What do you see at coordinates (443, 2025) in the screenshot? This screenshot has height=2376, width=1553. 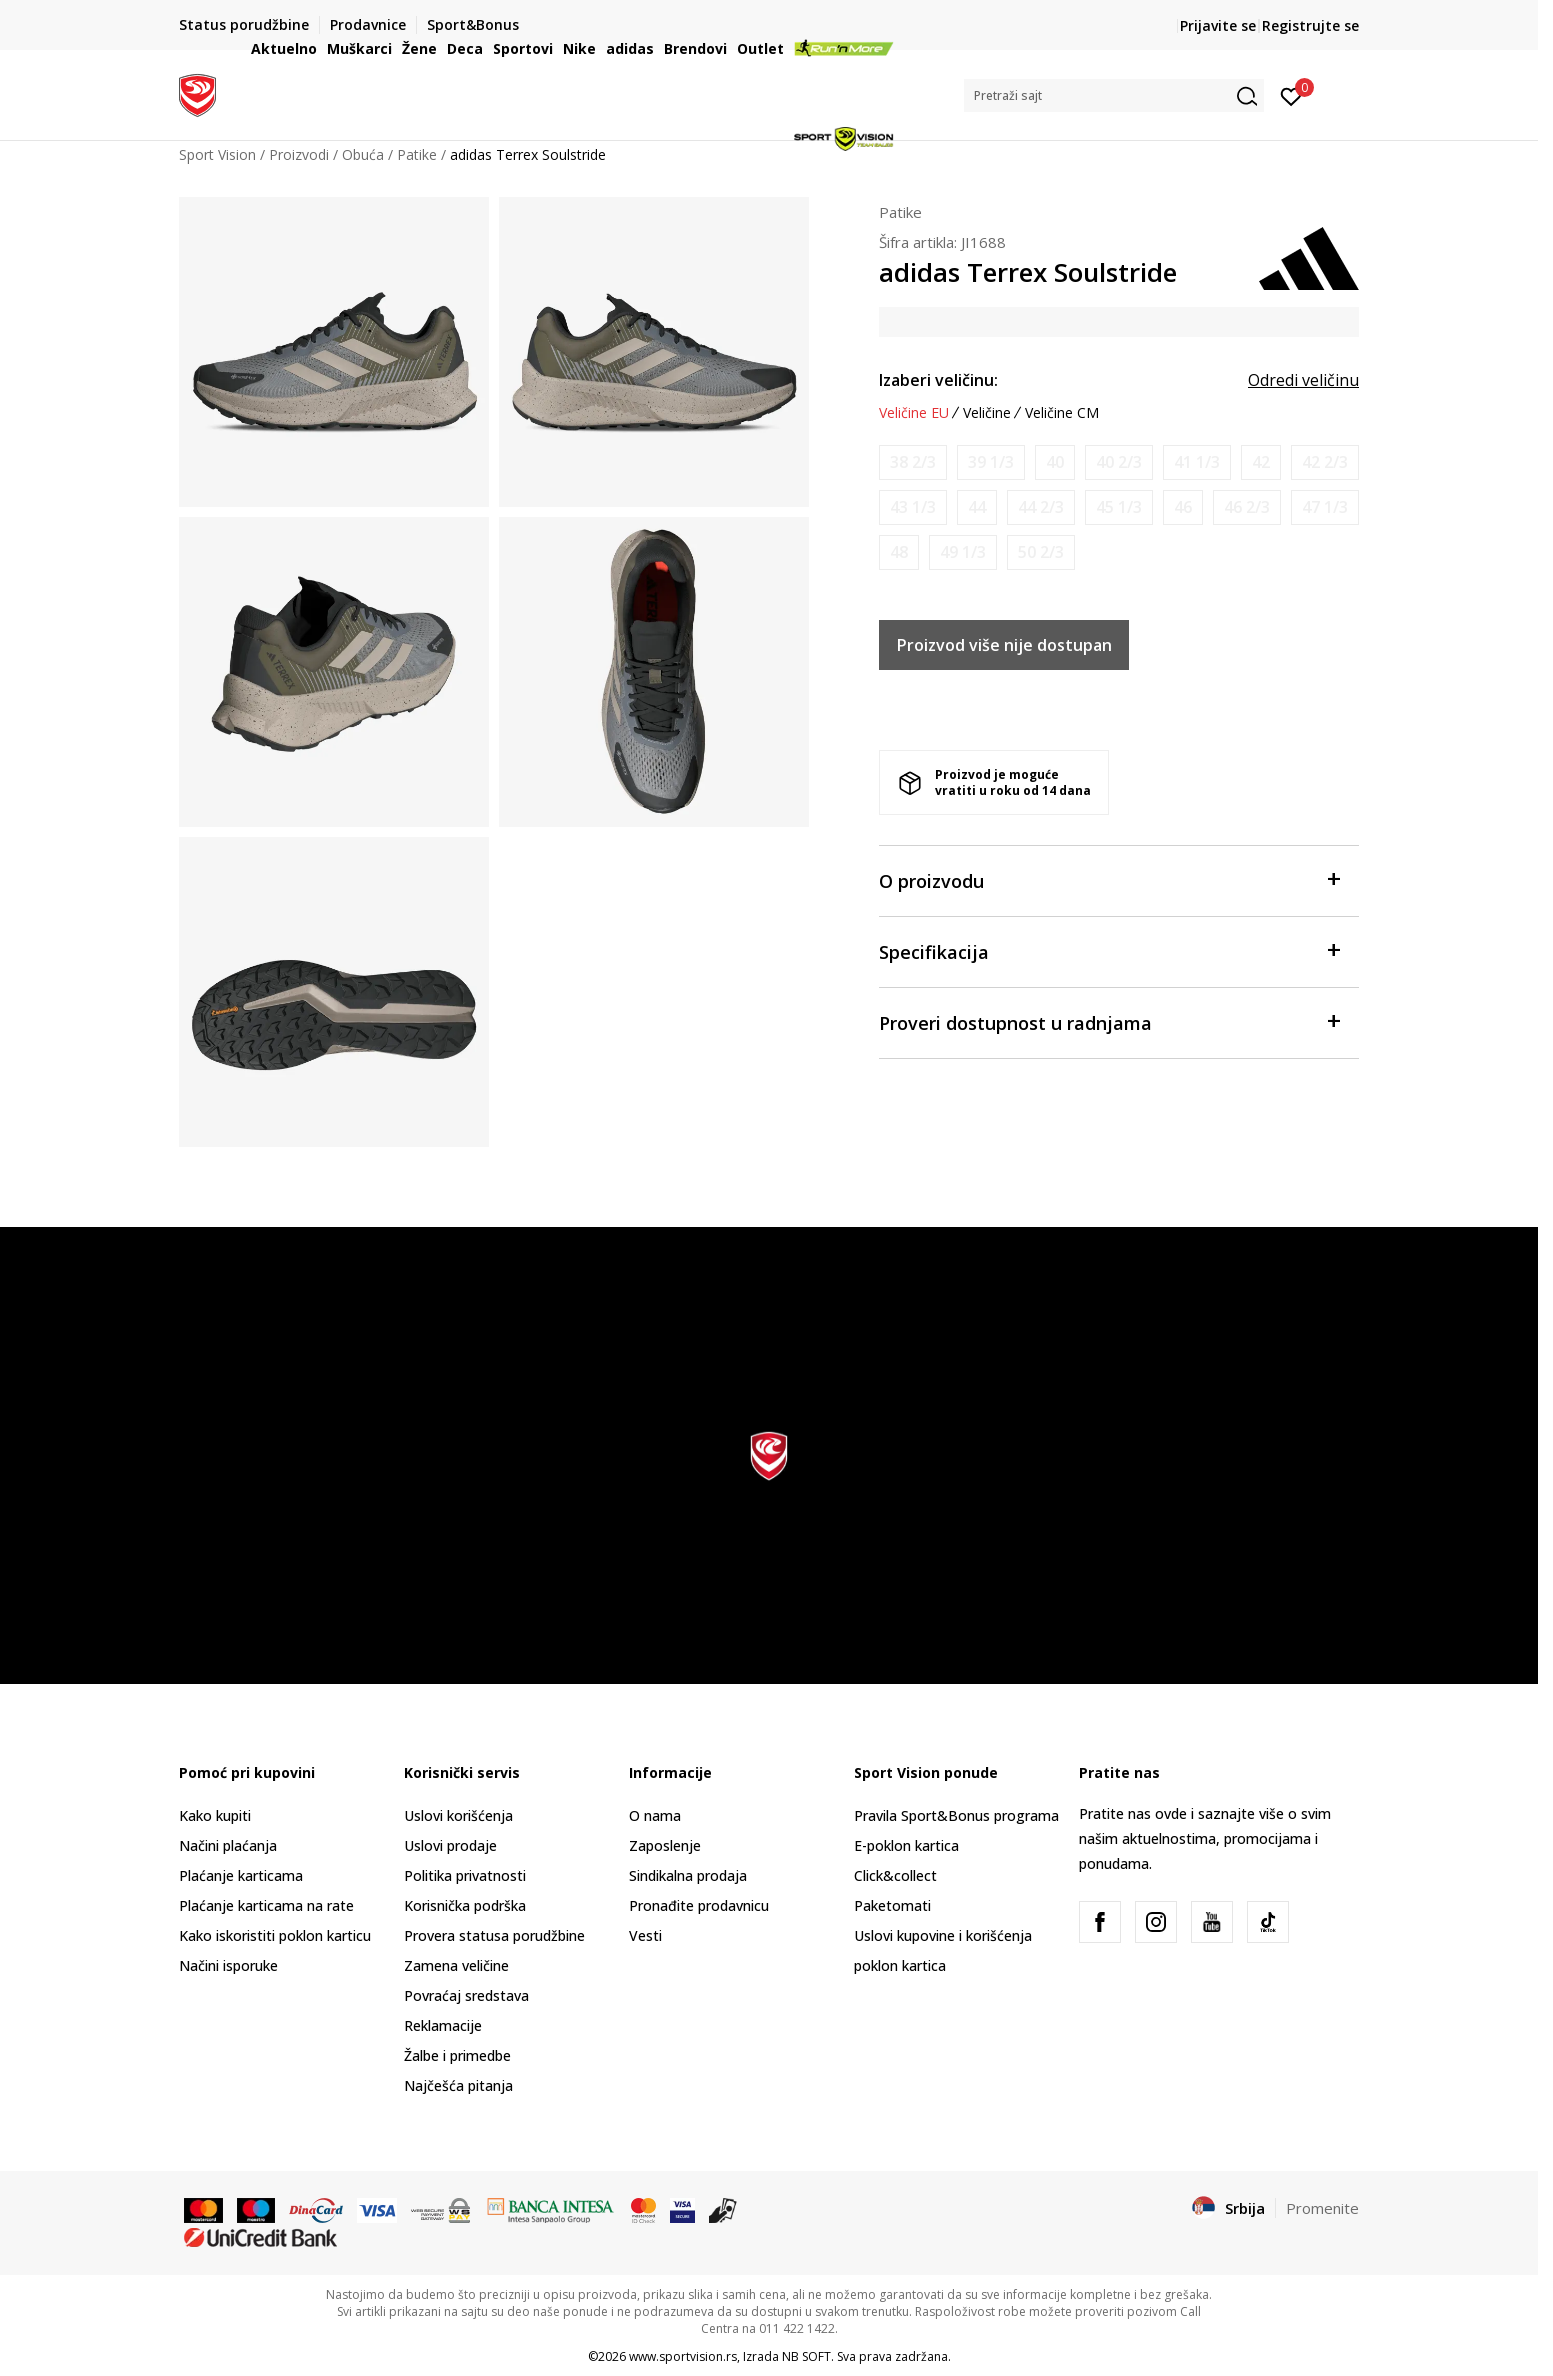 I see `Reklamacije` at bounding box center [443, 2025].